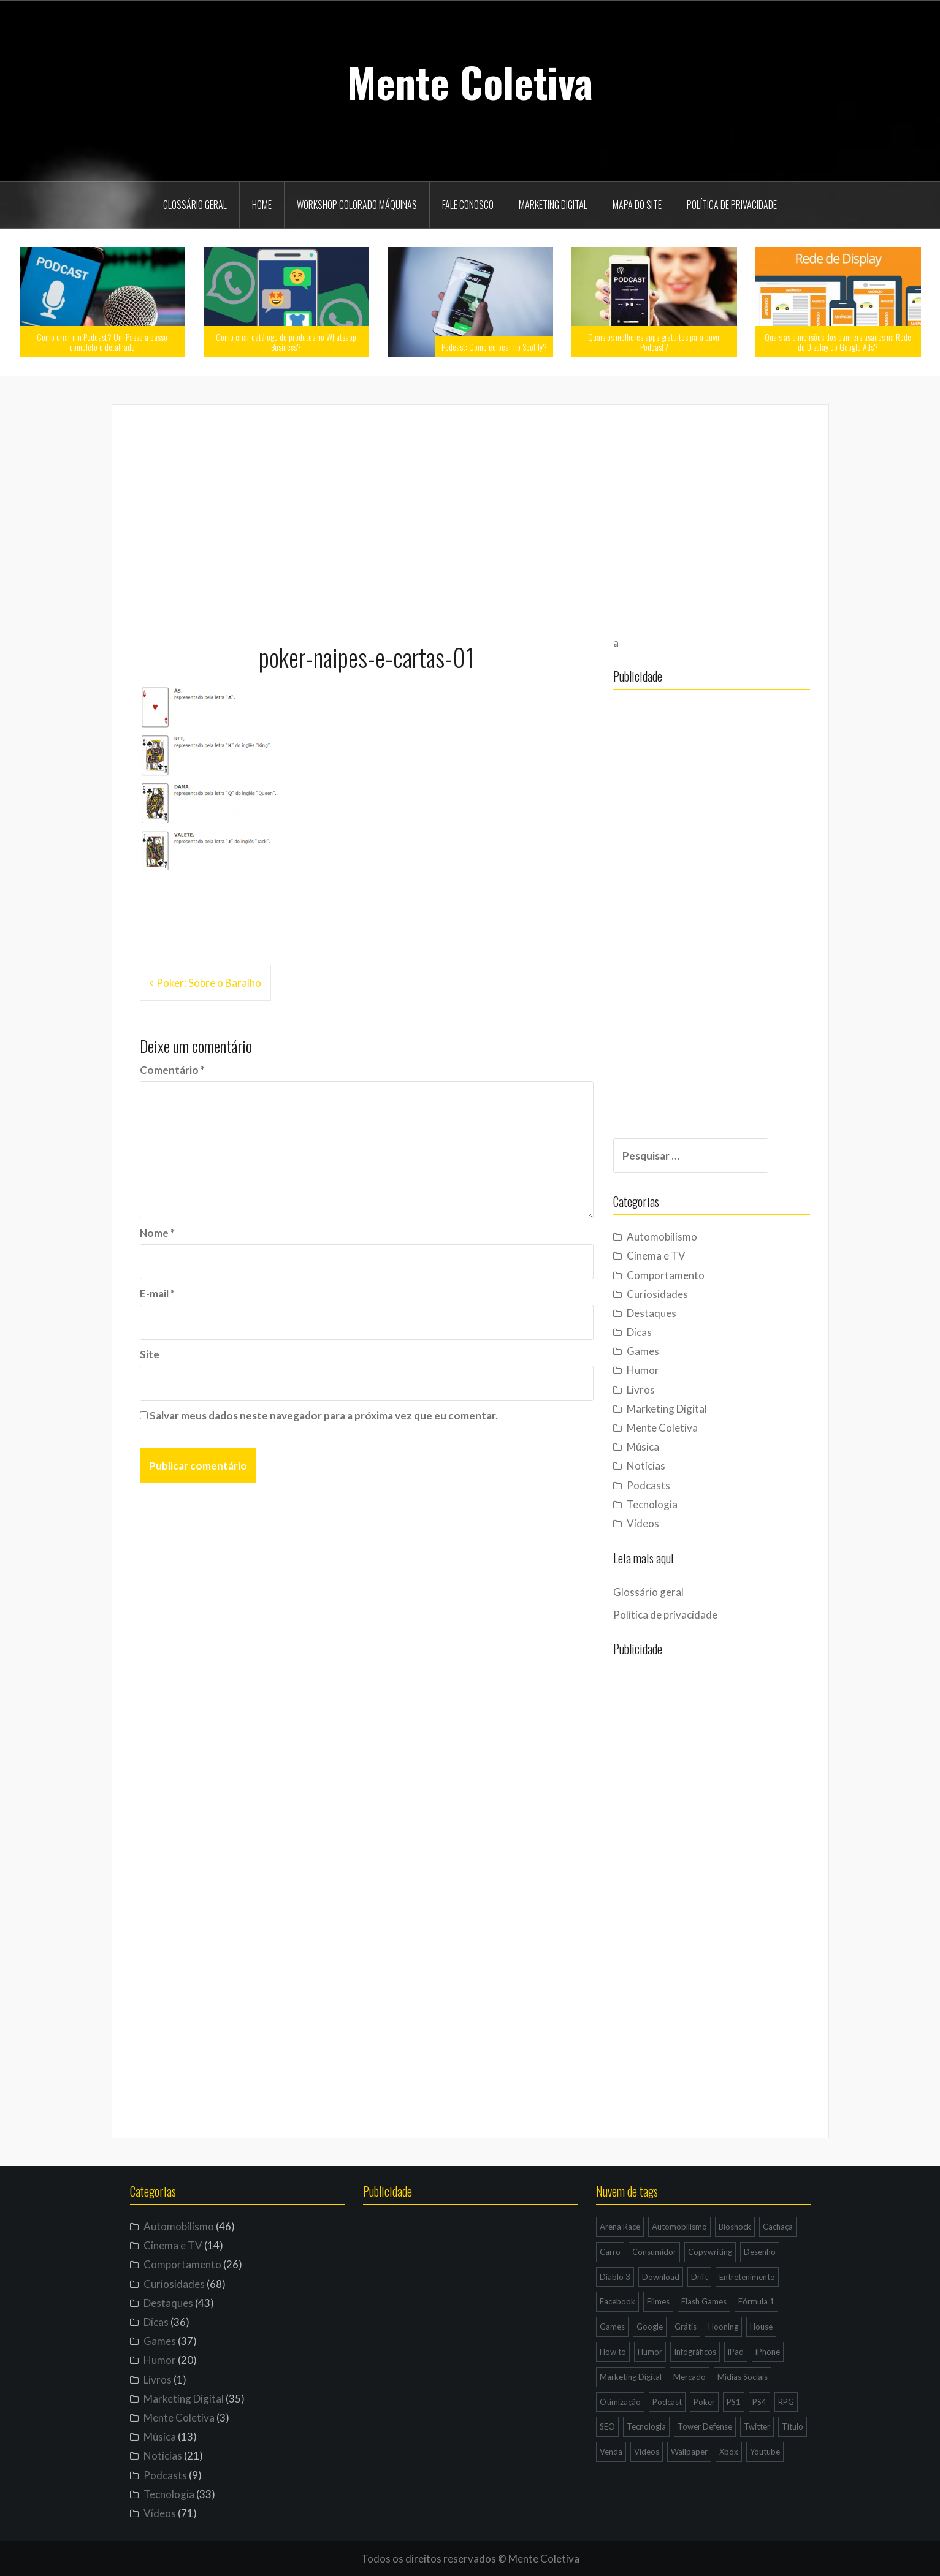 This screenshot has height=2576, width=940. Describe the element at coordinates (704, 2402) in the screenshot. I see `Poker [Poker (15 itens)]` at that location.